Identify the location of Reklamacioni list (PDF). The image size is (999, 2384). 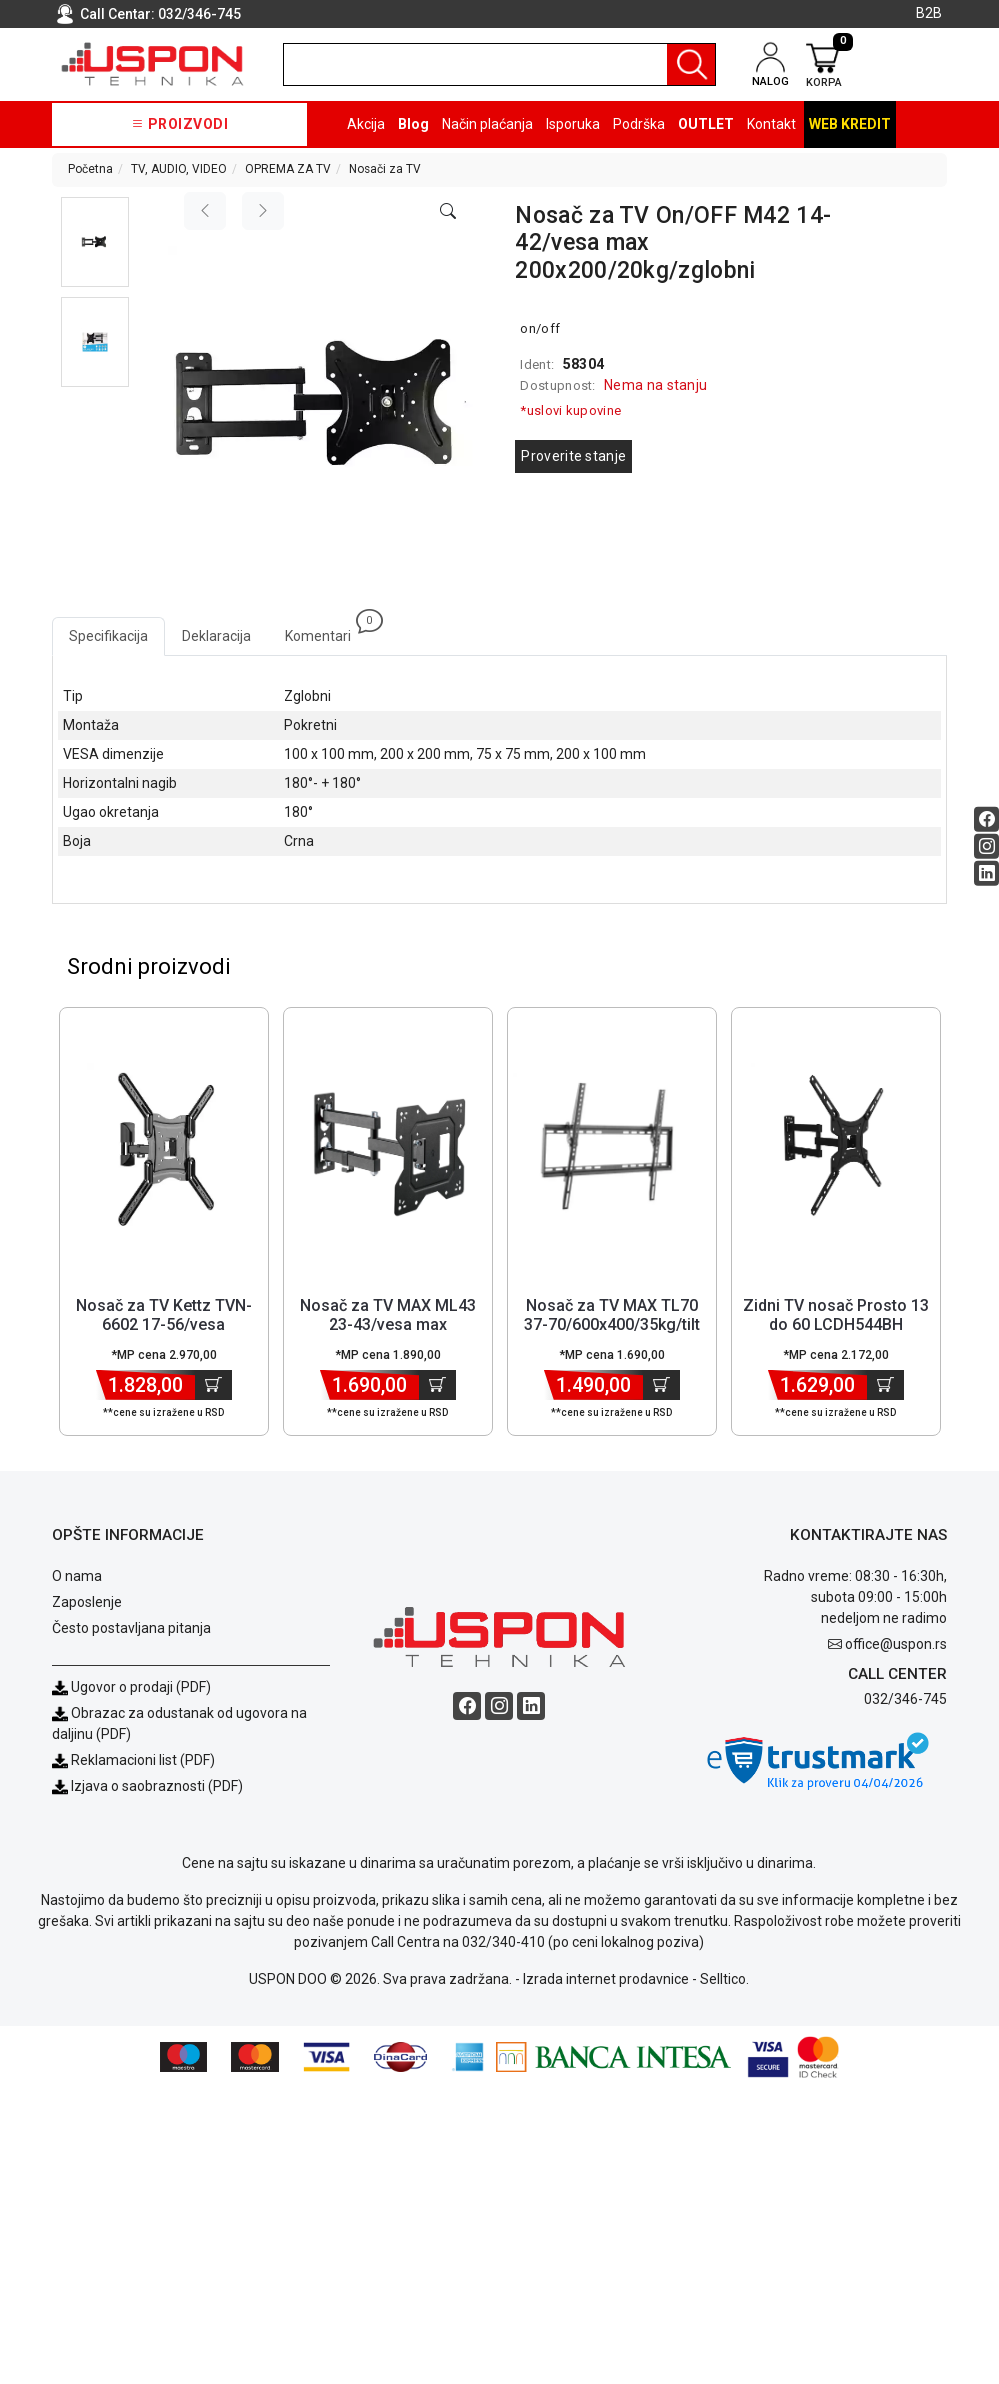
(133, 1761).